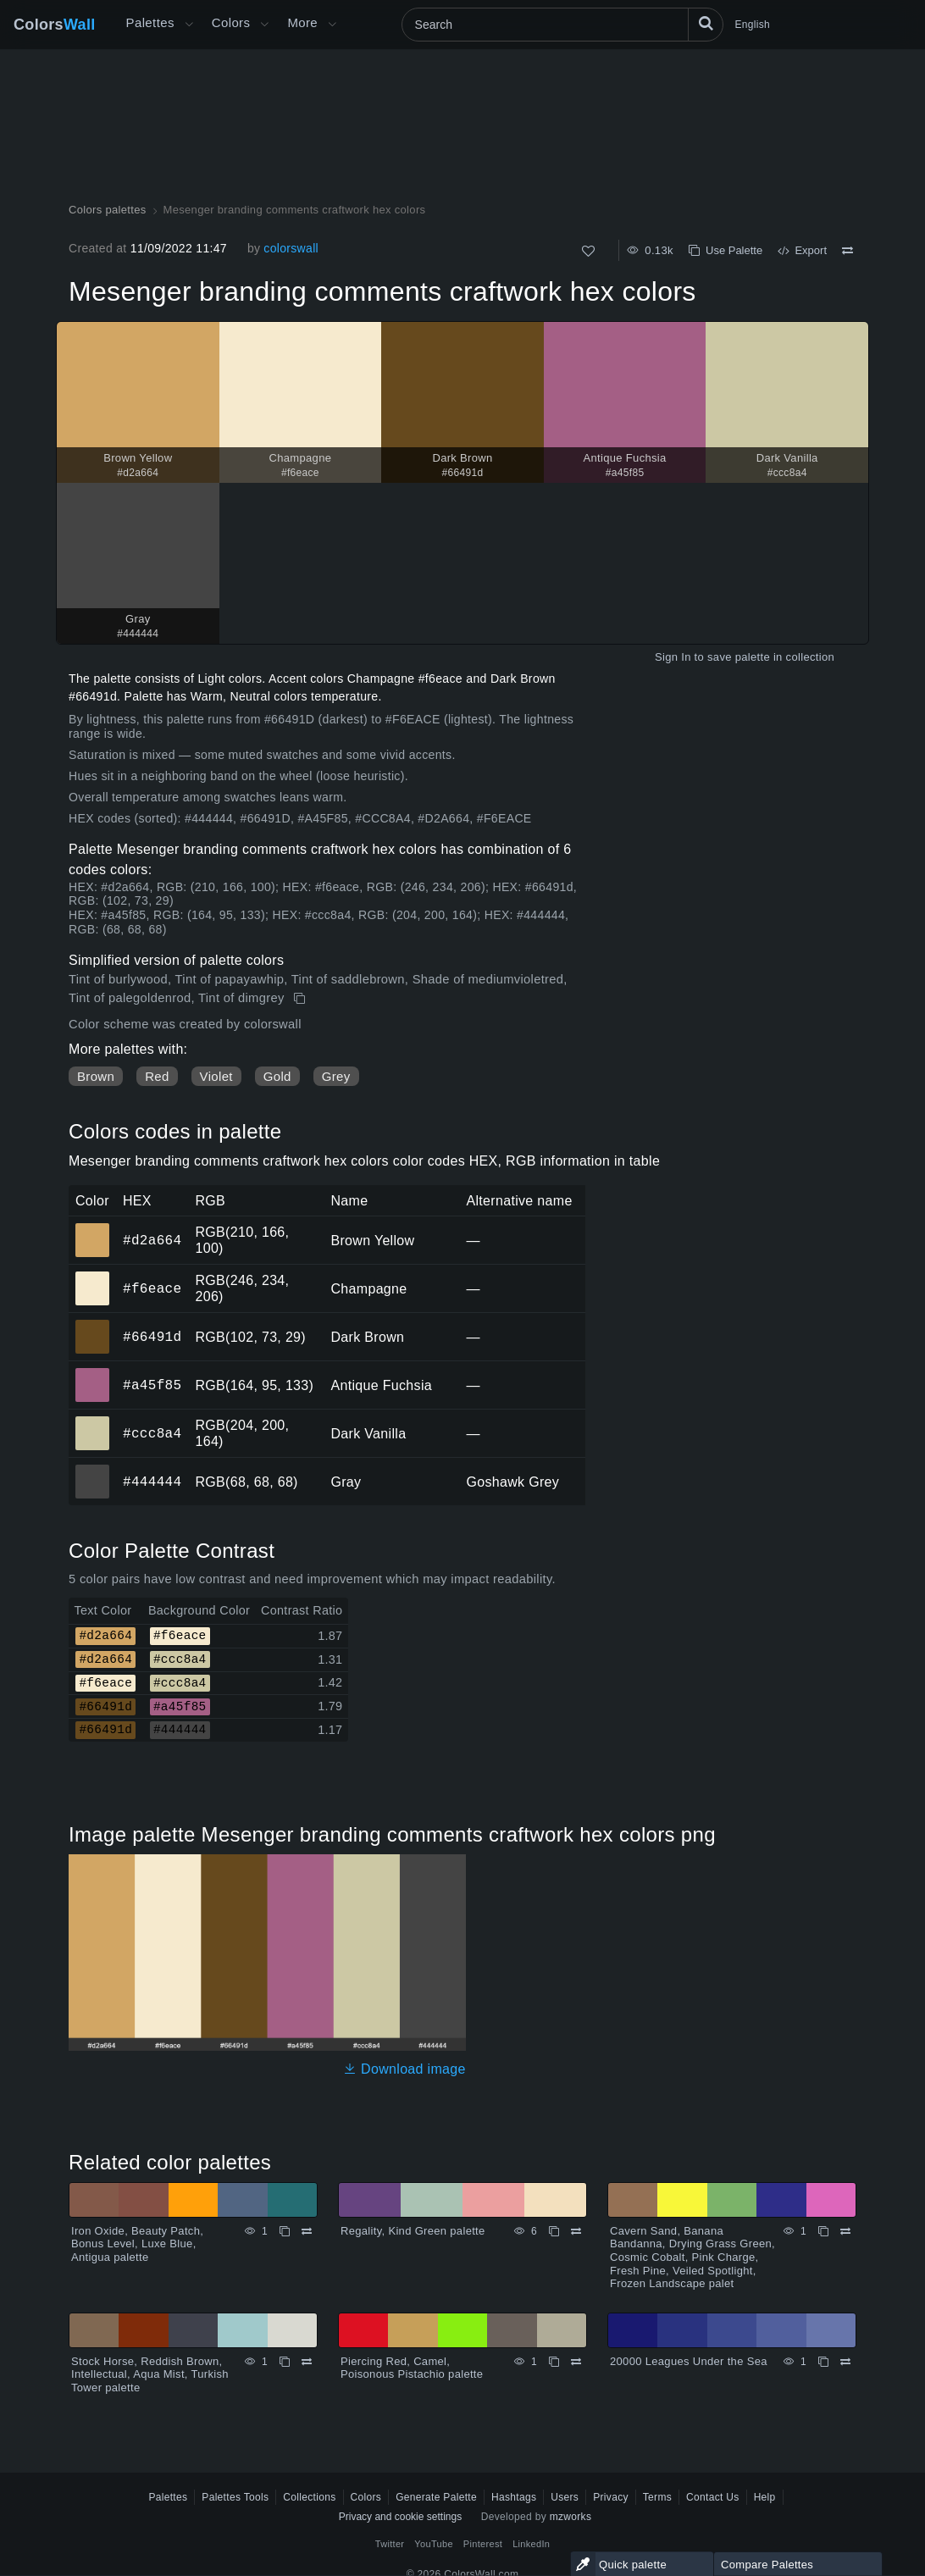  Describe the element at coordinates (150, 22) in the screenshot. I see `Palettes` at that location.